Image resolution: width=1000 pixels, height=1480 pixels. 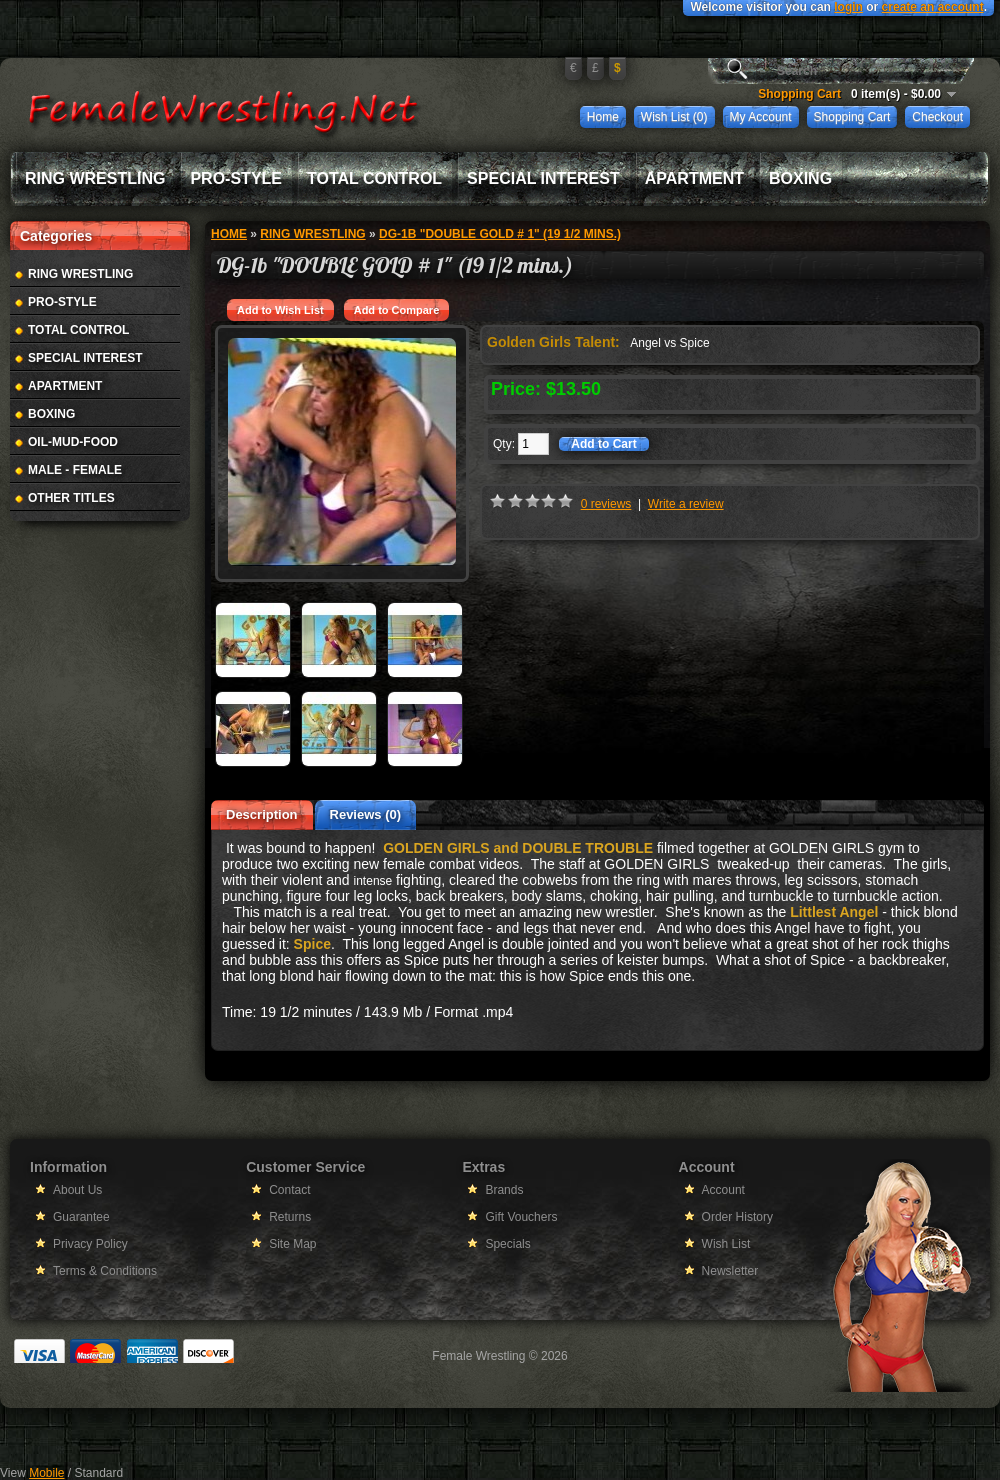 I want to click on Newsletter, so click(x=730, y=1271).